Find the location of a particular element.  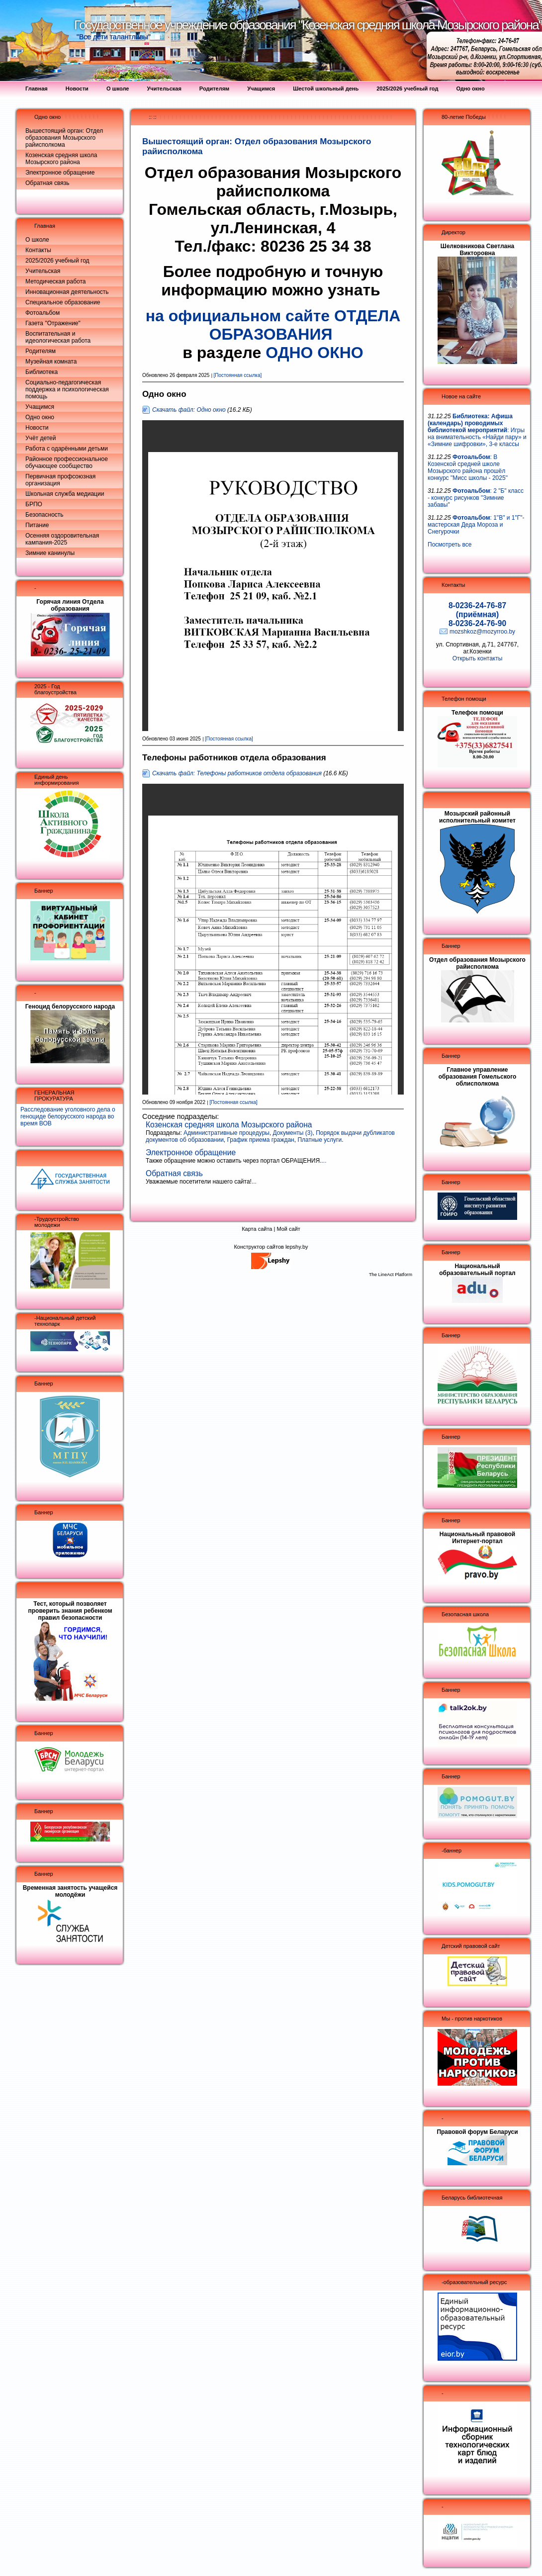

Открыть контакты is located at coordinates (477, 658).